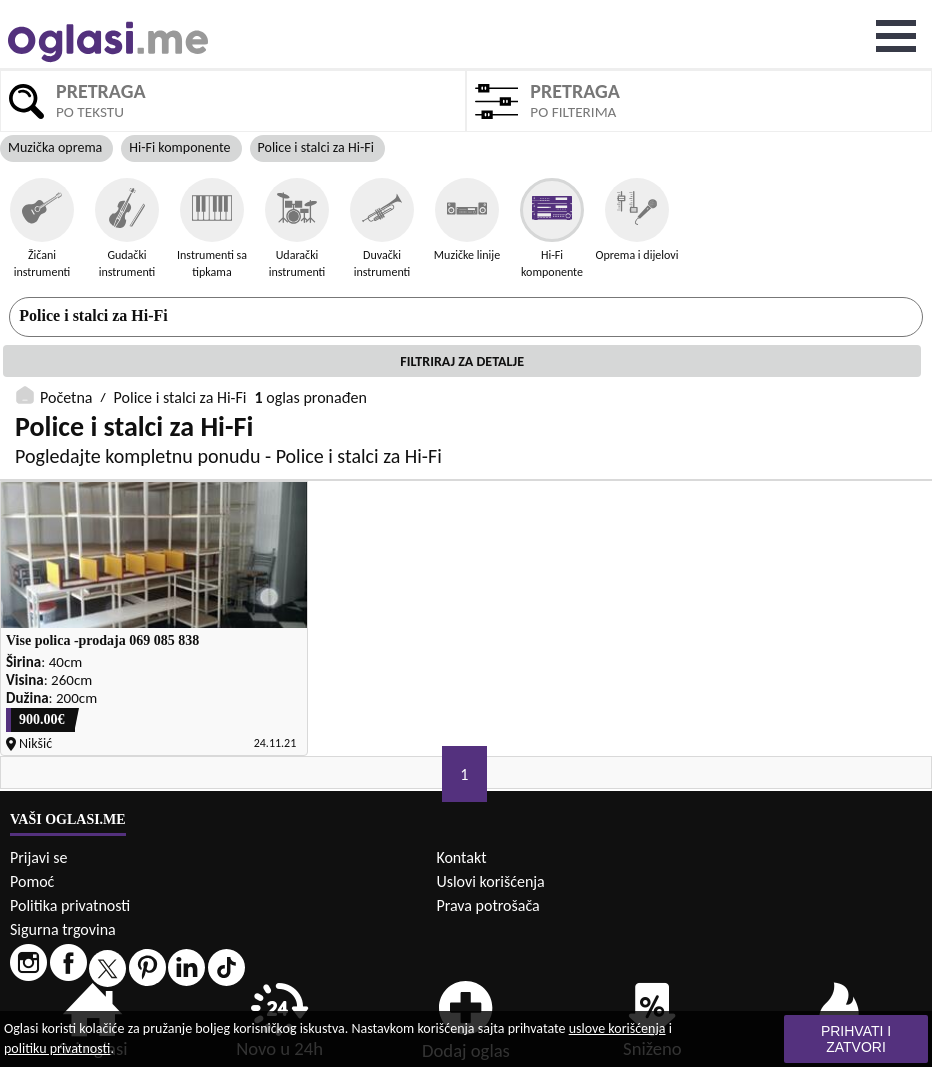 The image size is (932, 1067). Describe the element at coordinates (896, 36) in the screenshot. I see `Open Menu` at that location.